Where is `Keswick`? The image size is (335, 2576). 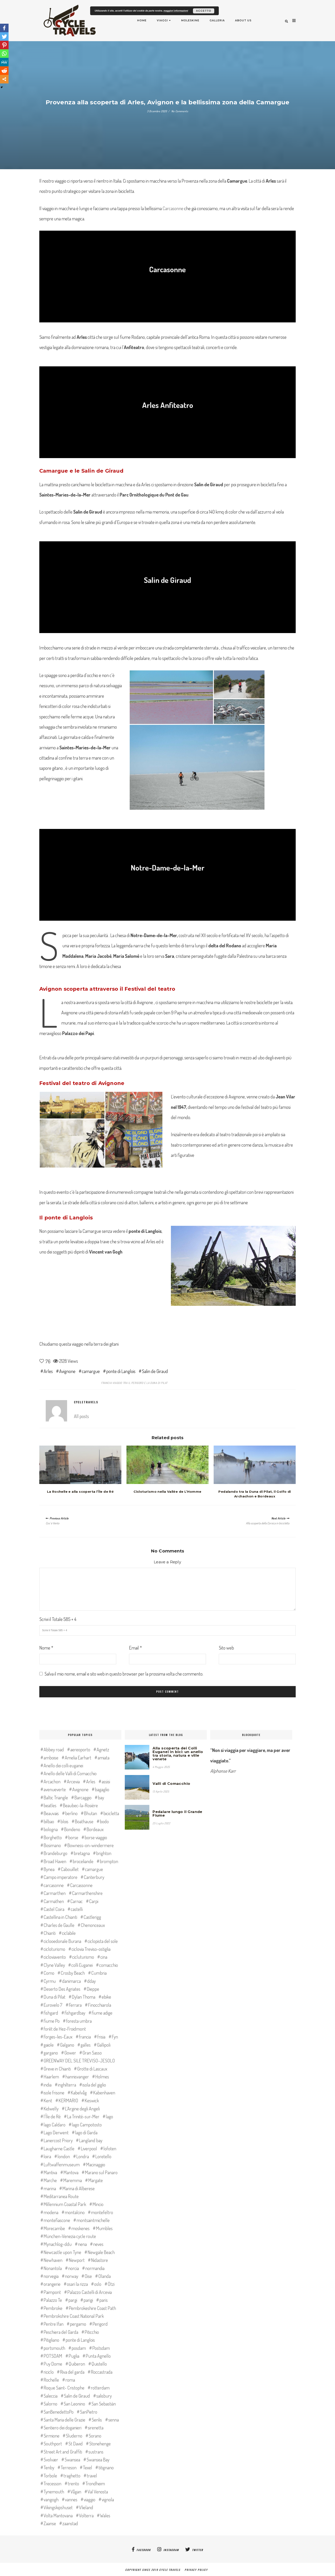 Keswick is located at coordinates (92, 2100).